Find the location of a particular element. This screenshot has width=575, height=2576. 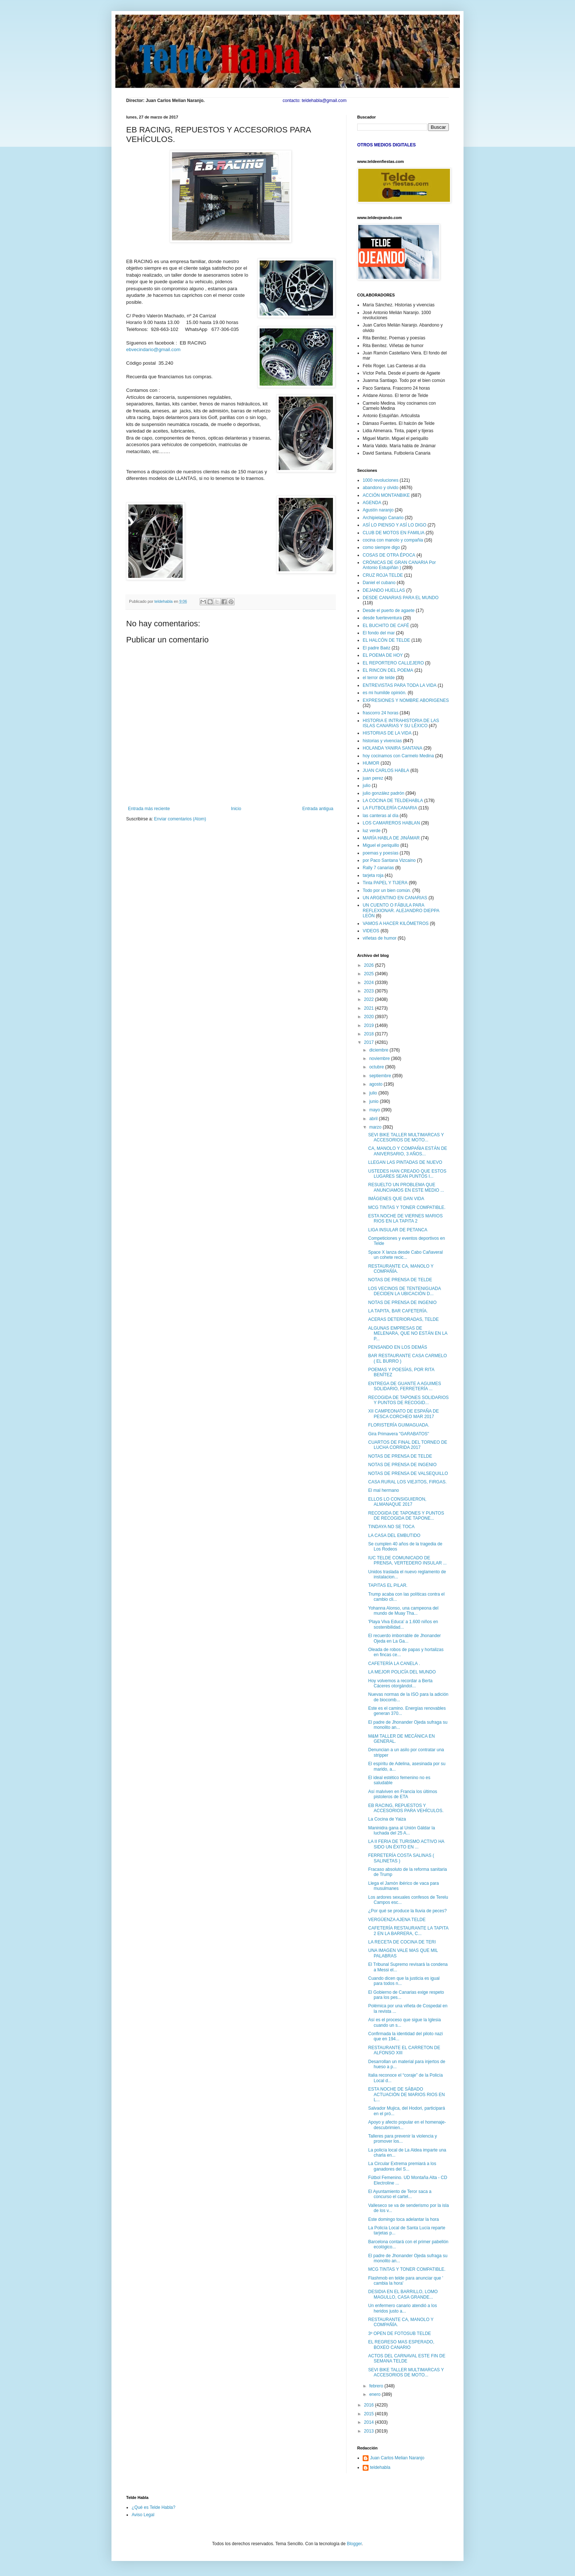

julio gonzález padrón is located at coordinates (383, 793).